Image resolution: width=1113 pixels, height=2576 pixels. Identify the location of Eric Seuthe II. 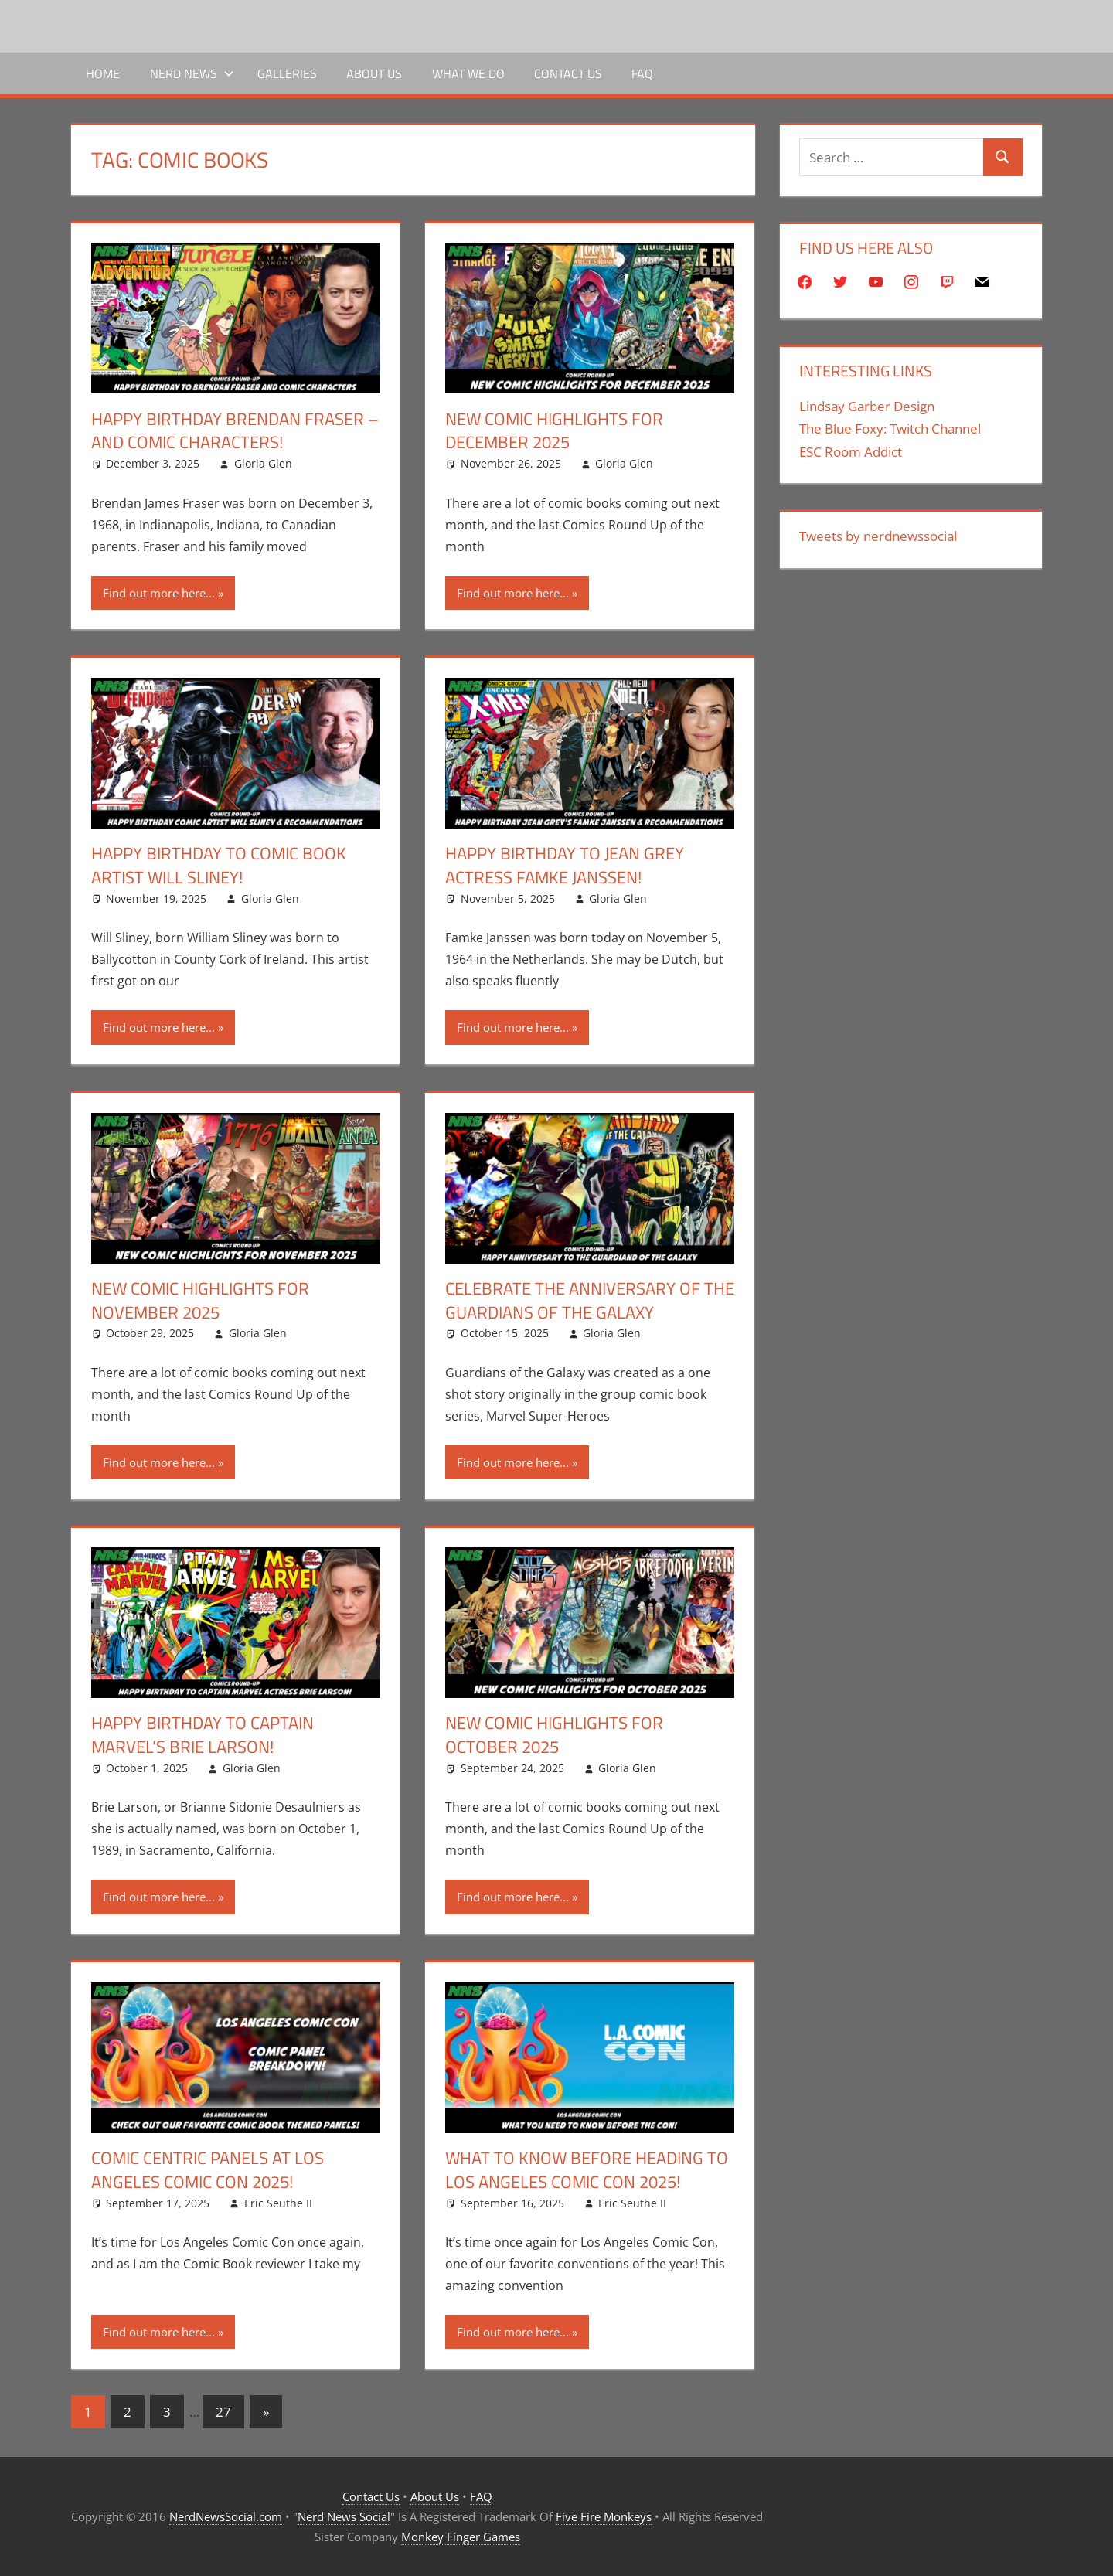
(278, 2203).